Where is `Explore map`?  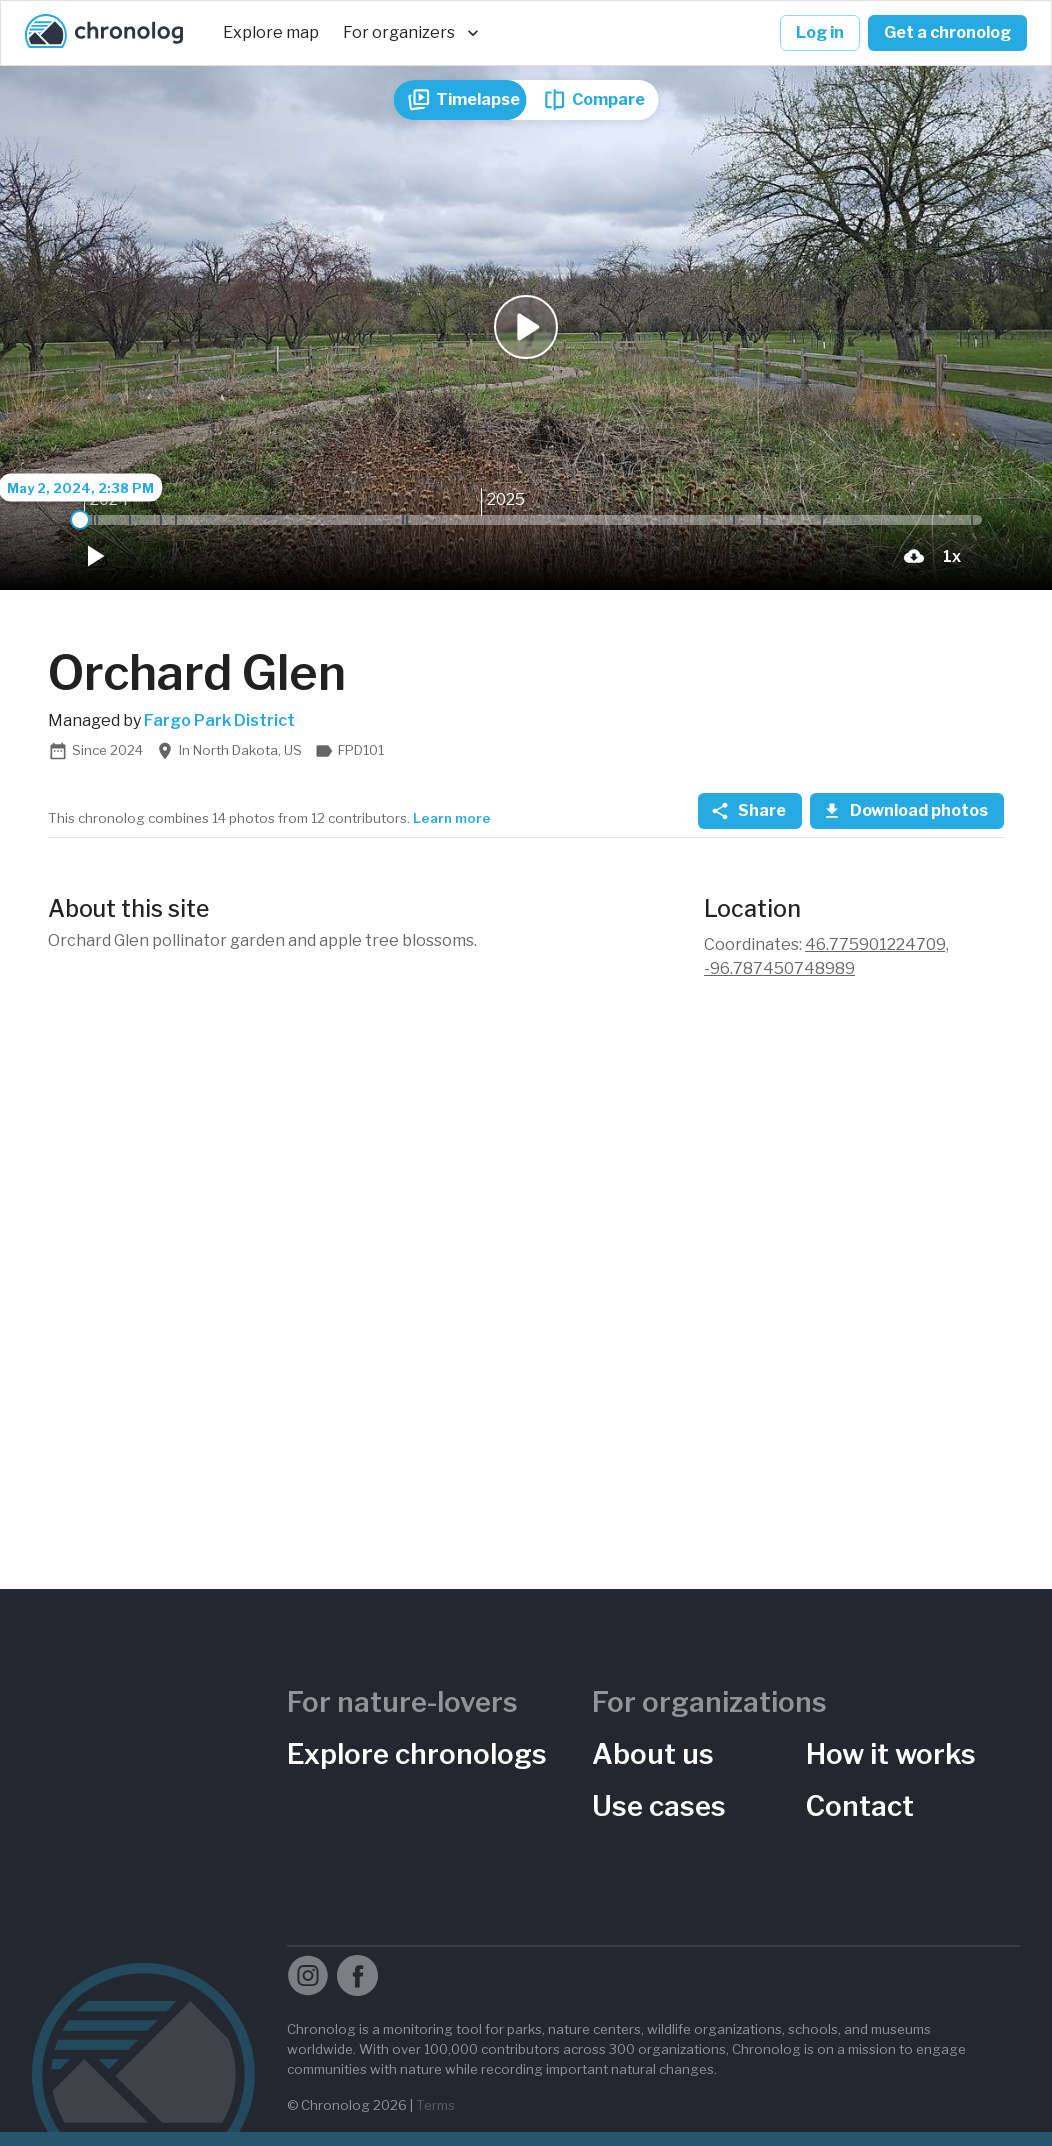
Explore map is located at coordinates (271, 33).